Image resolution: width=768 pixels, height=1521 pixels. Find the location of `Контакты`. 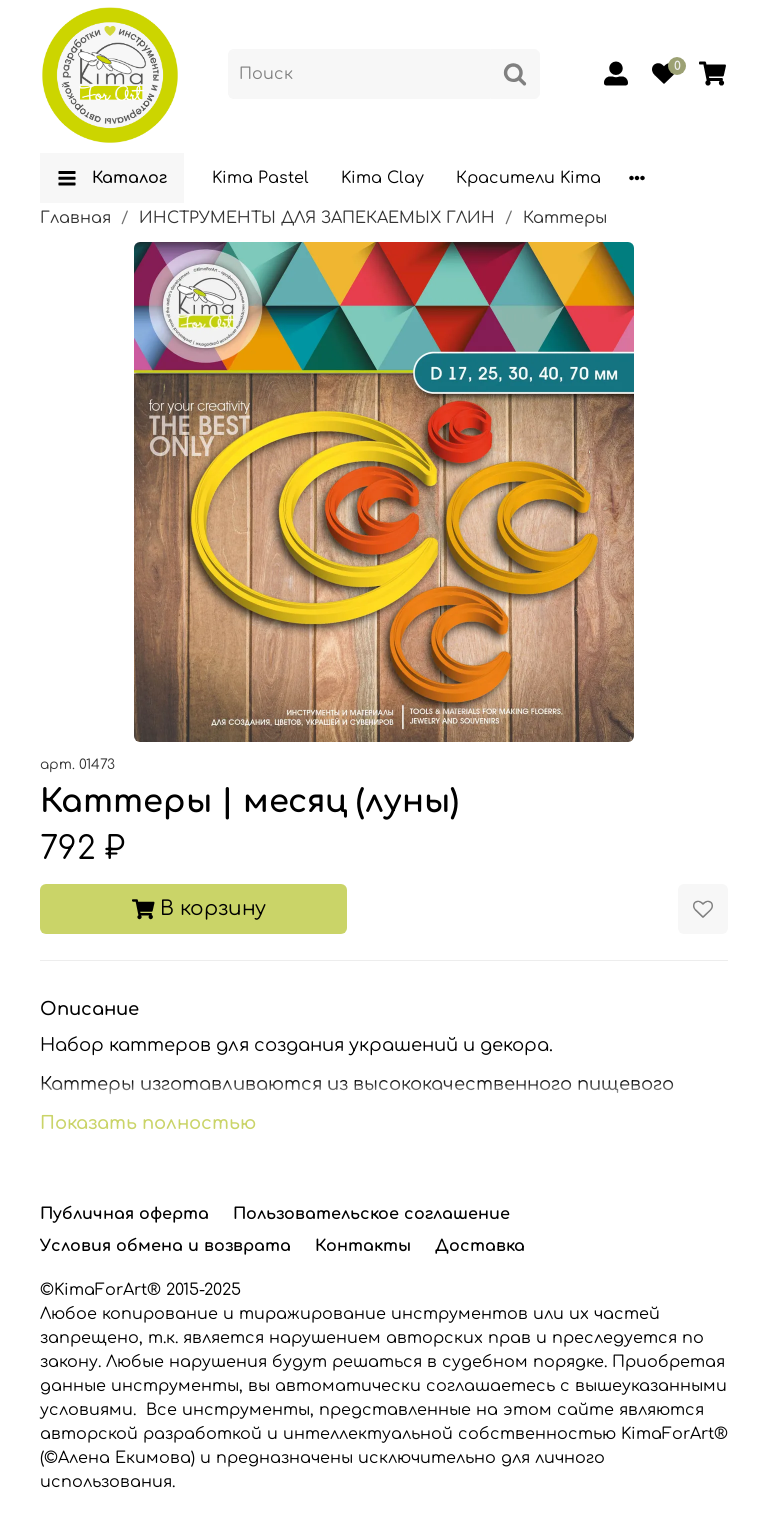

Контакты is located at coordinates (363, 1246).